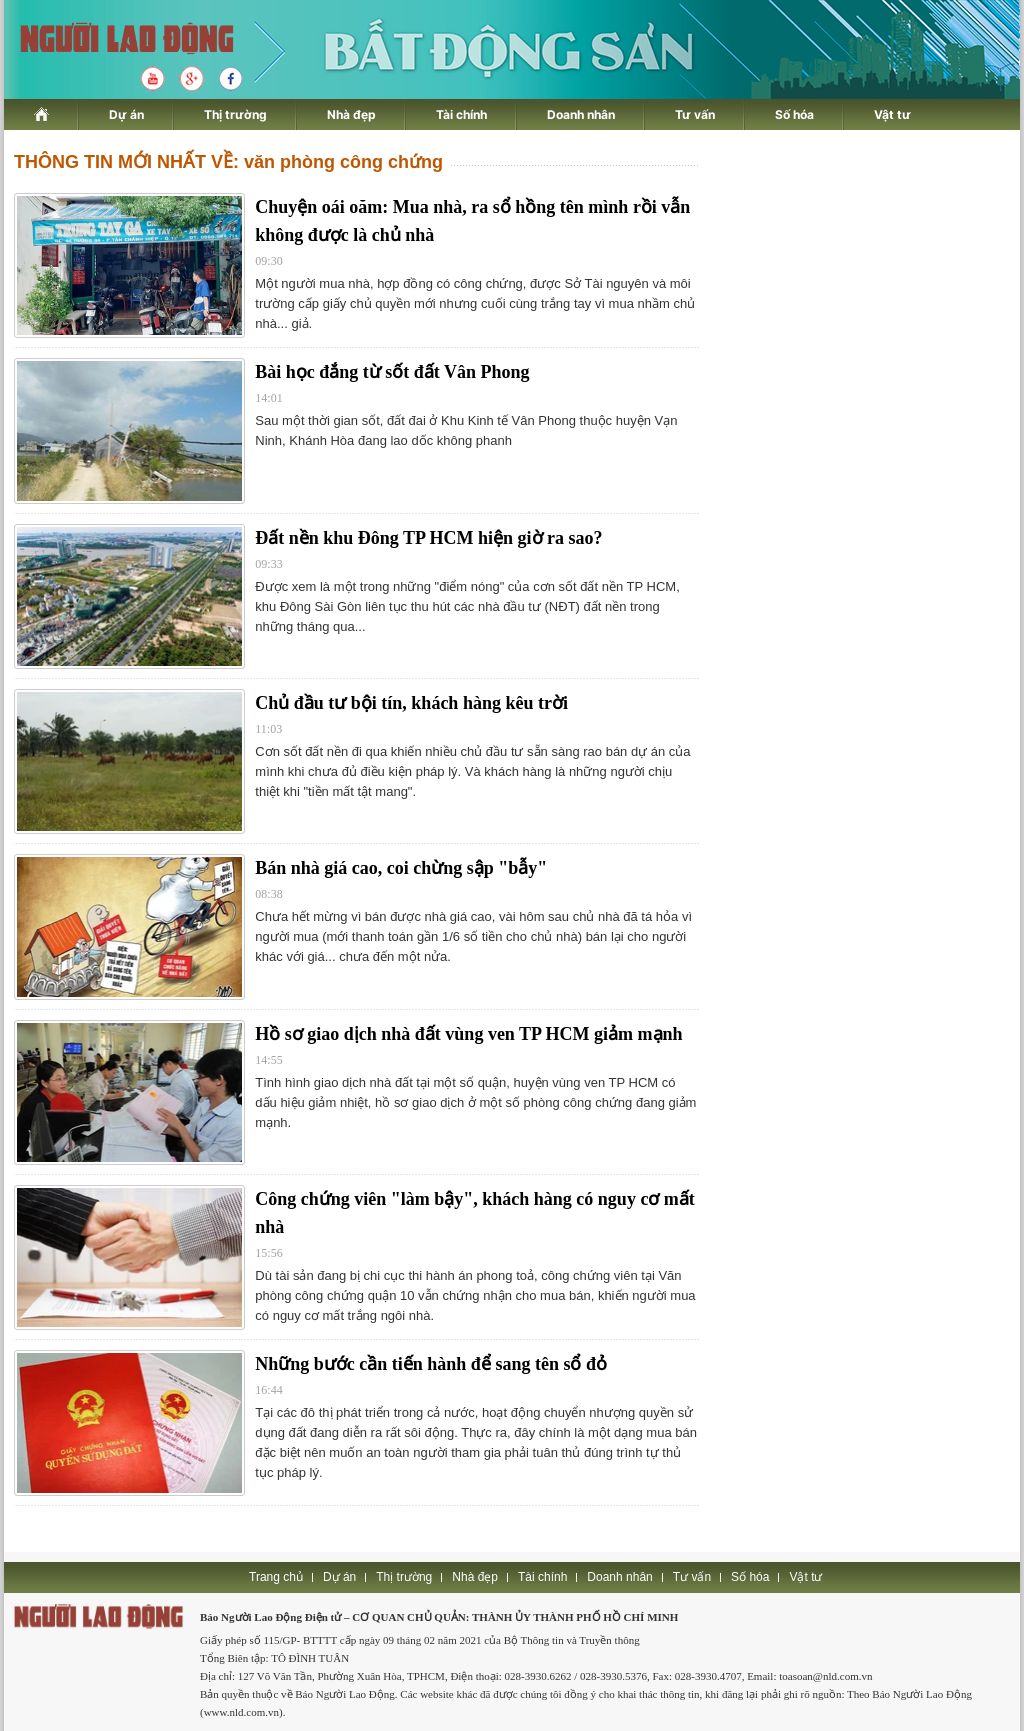 The width and height of the screenshot is (1024, 1731). What do you see at coordinates (401, 868) in the screenshot?
I see `Bán nhà giá cao, coi chừng sập "bẫy"` at bounding box center [401, 868].